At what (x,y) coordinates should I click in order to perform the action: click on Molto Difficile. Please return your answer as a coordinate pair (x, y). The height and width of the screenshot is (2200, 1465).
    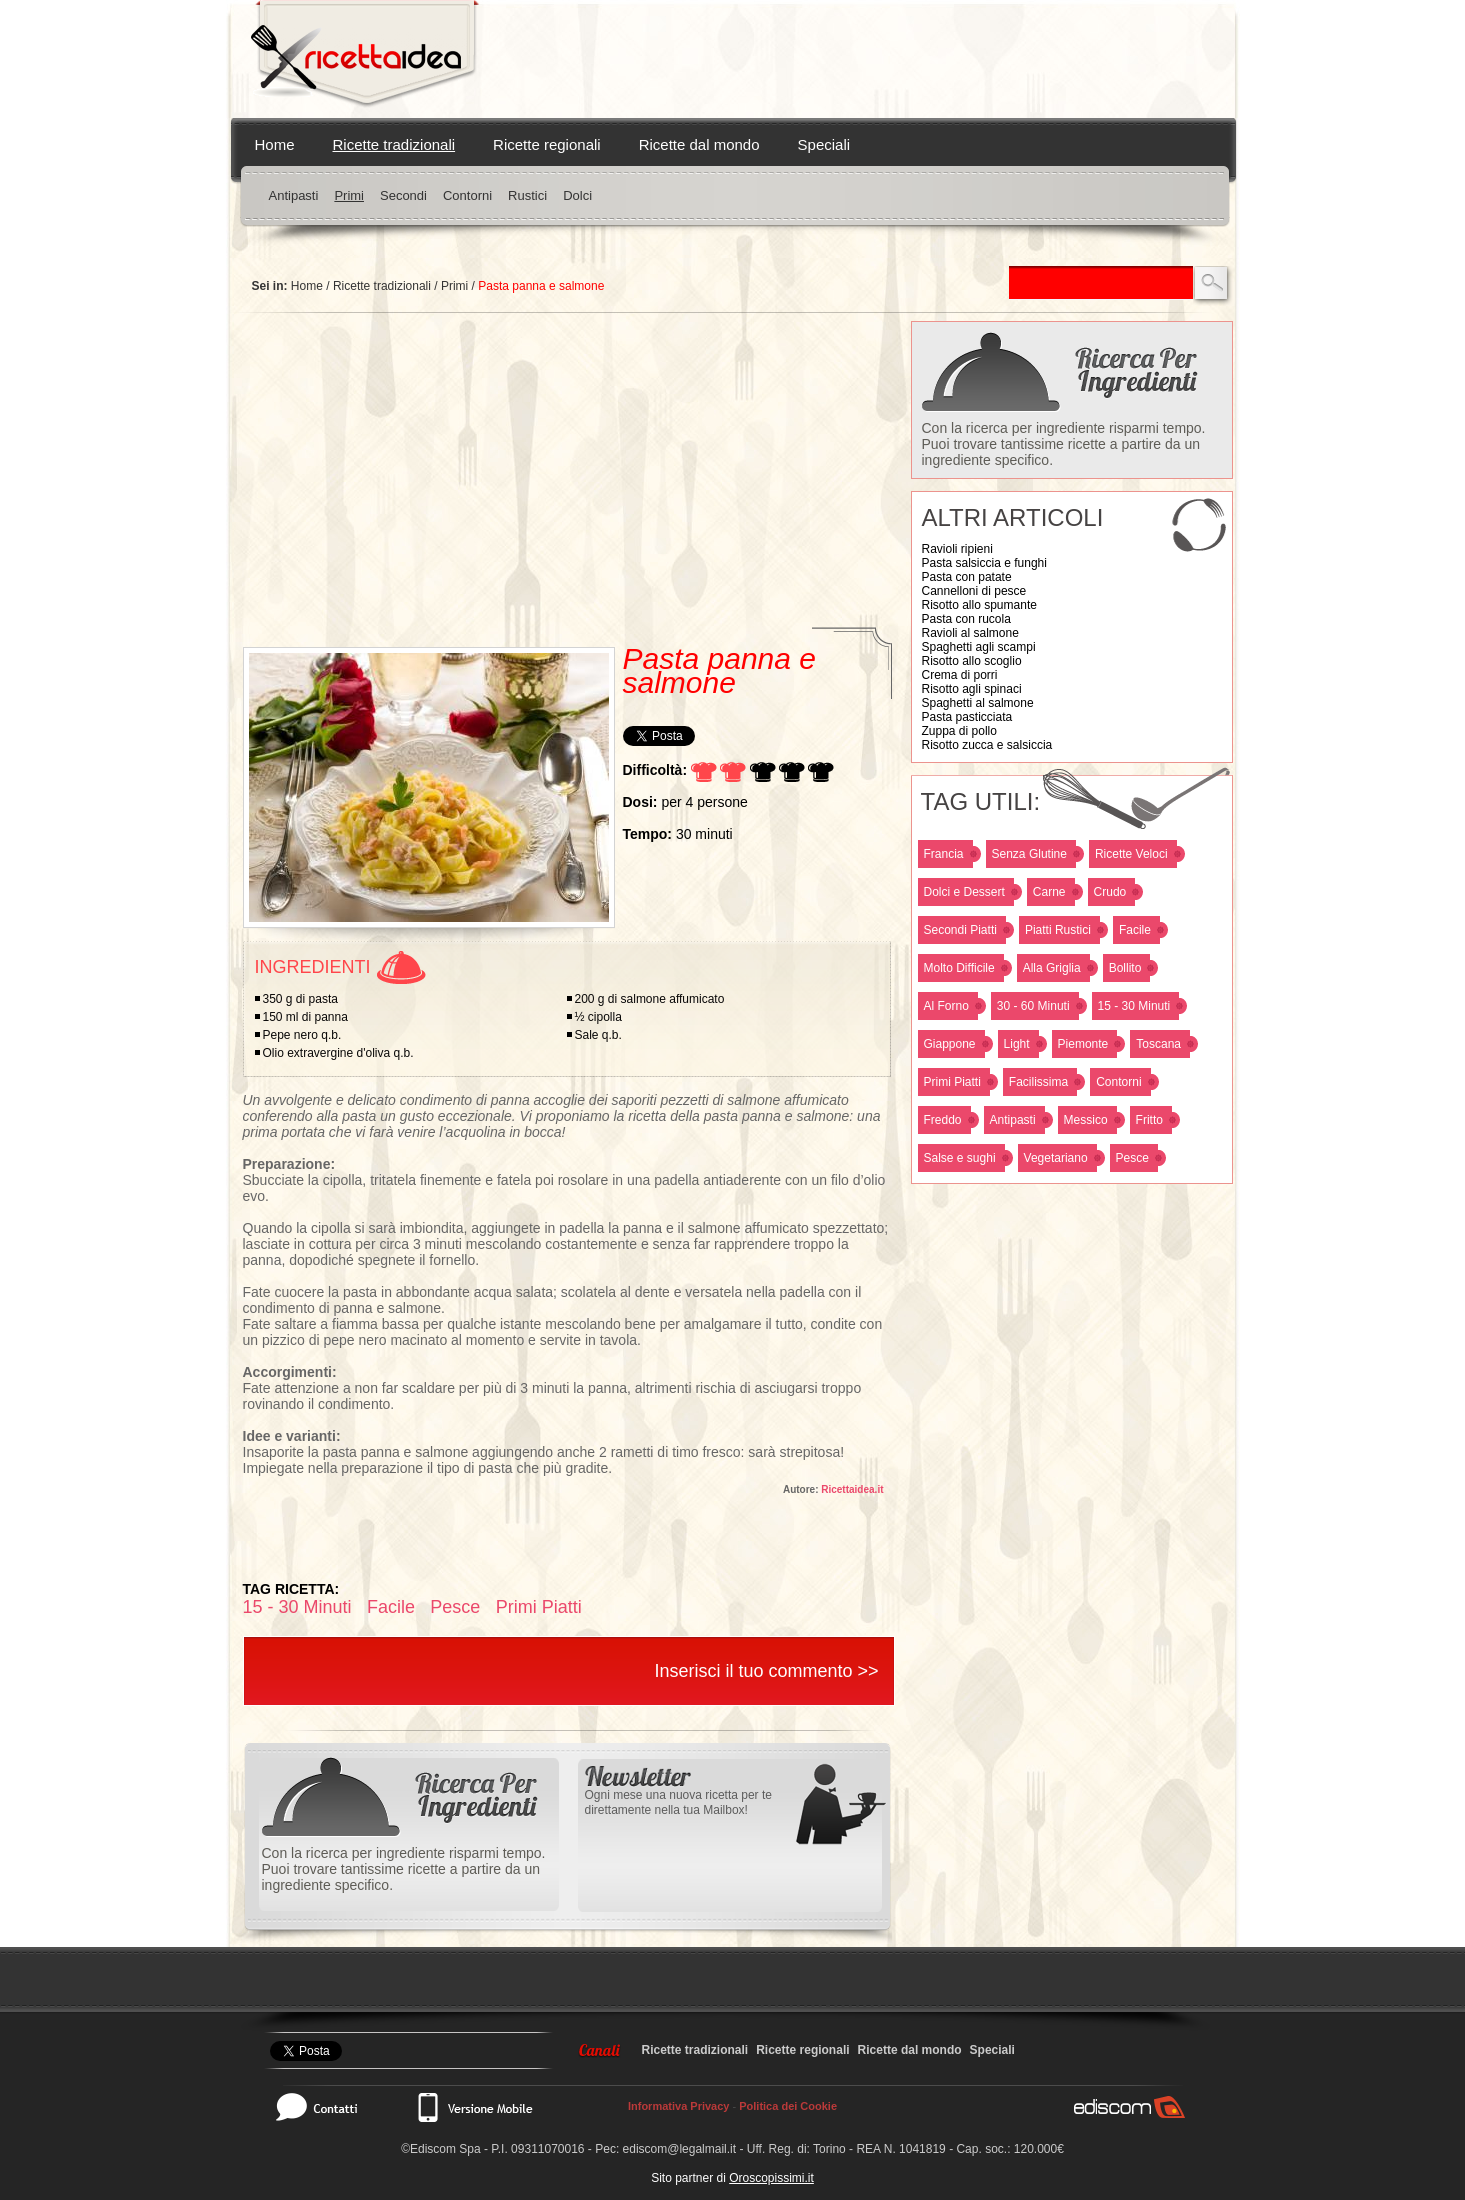
    Looking at the image, I should click on (959, 968).